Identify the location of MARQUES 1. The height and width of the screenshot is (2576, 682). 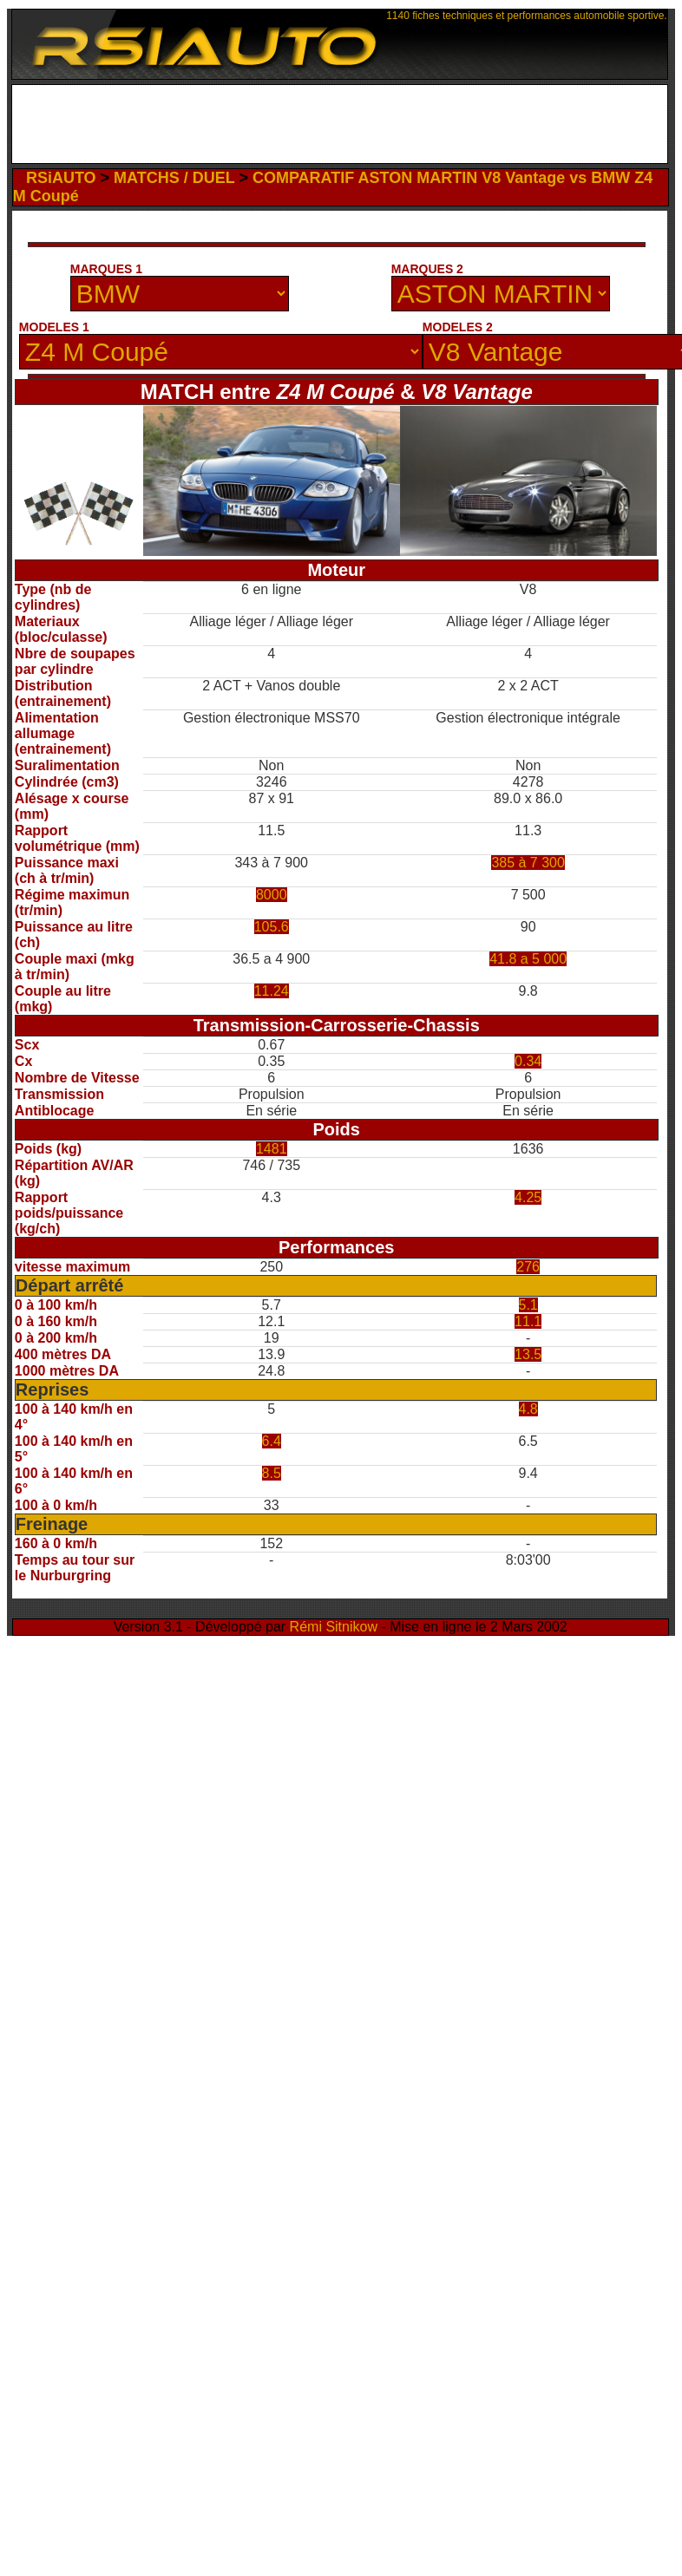
(106, 269).